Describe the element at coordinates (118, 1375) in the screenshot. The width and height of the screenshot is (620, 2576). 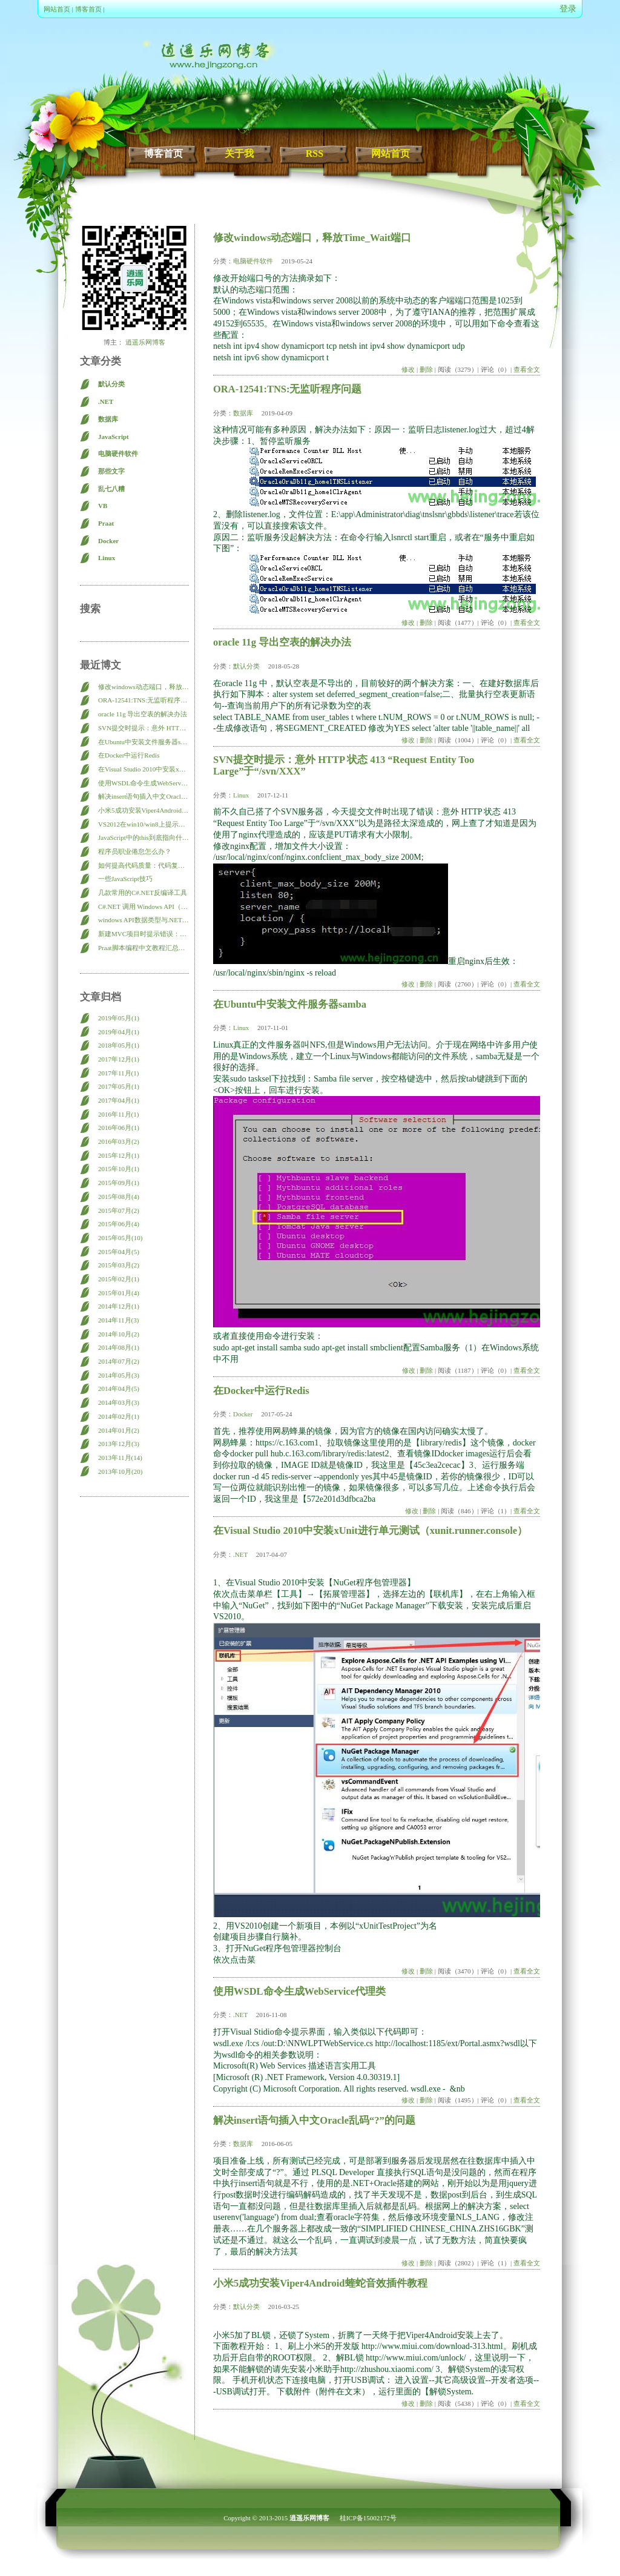
I see `2014年05月(3)` at that location.